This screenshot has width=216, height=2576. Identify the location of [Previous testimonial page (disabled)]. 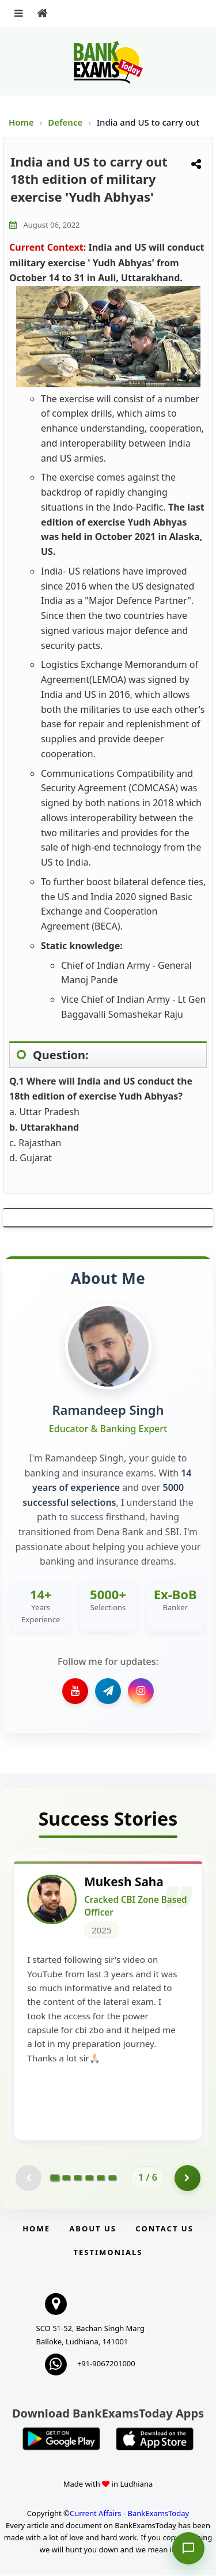
(28, 2179).